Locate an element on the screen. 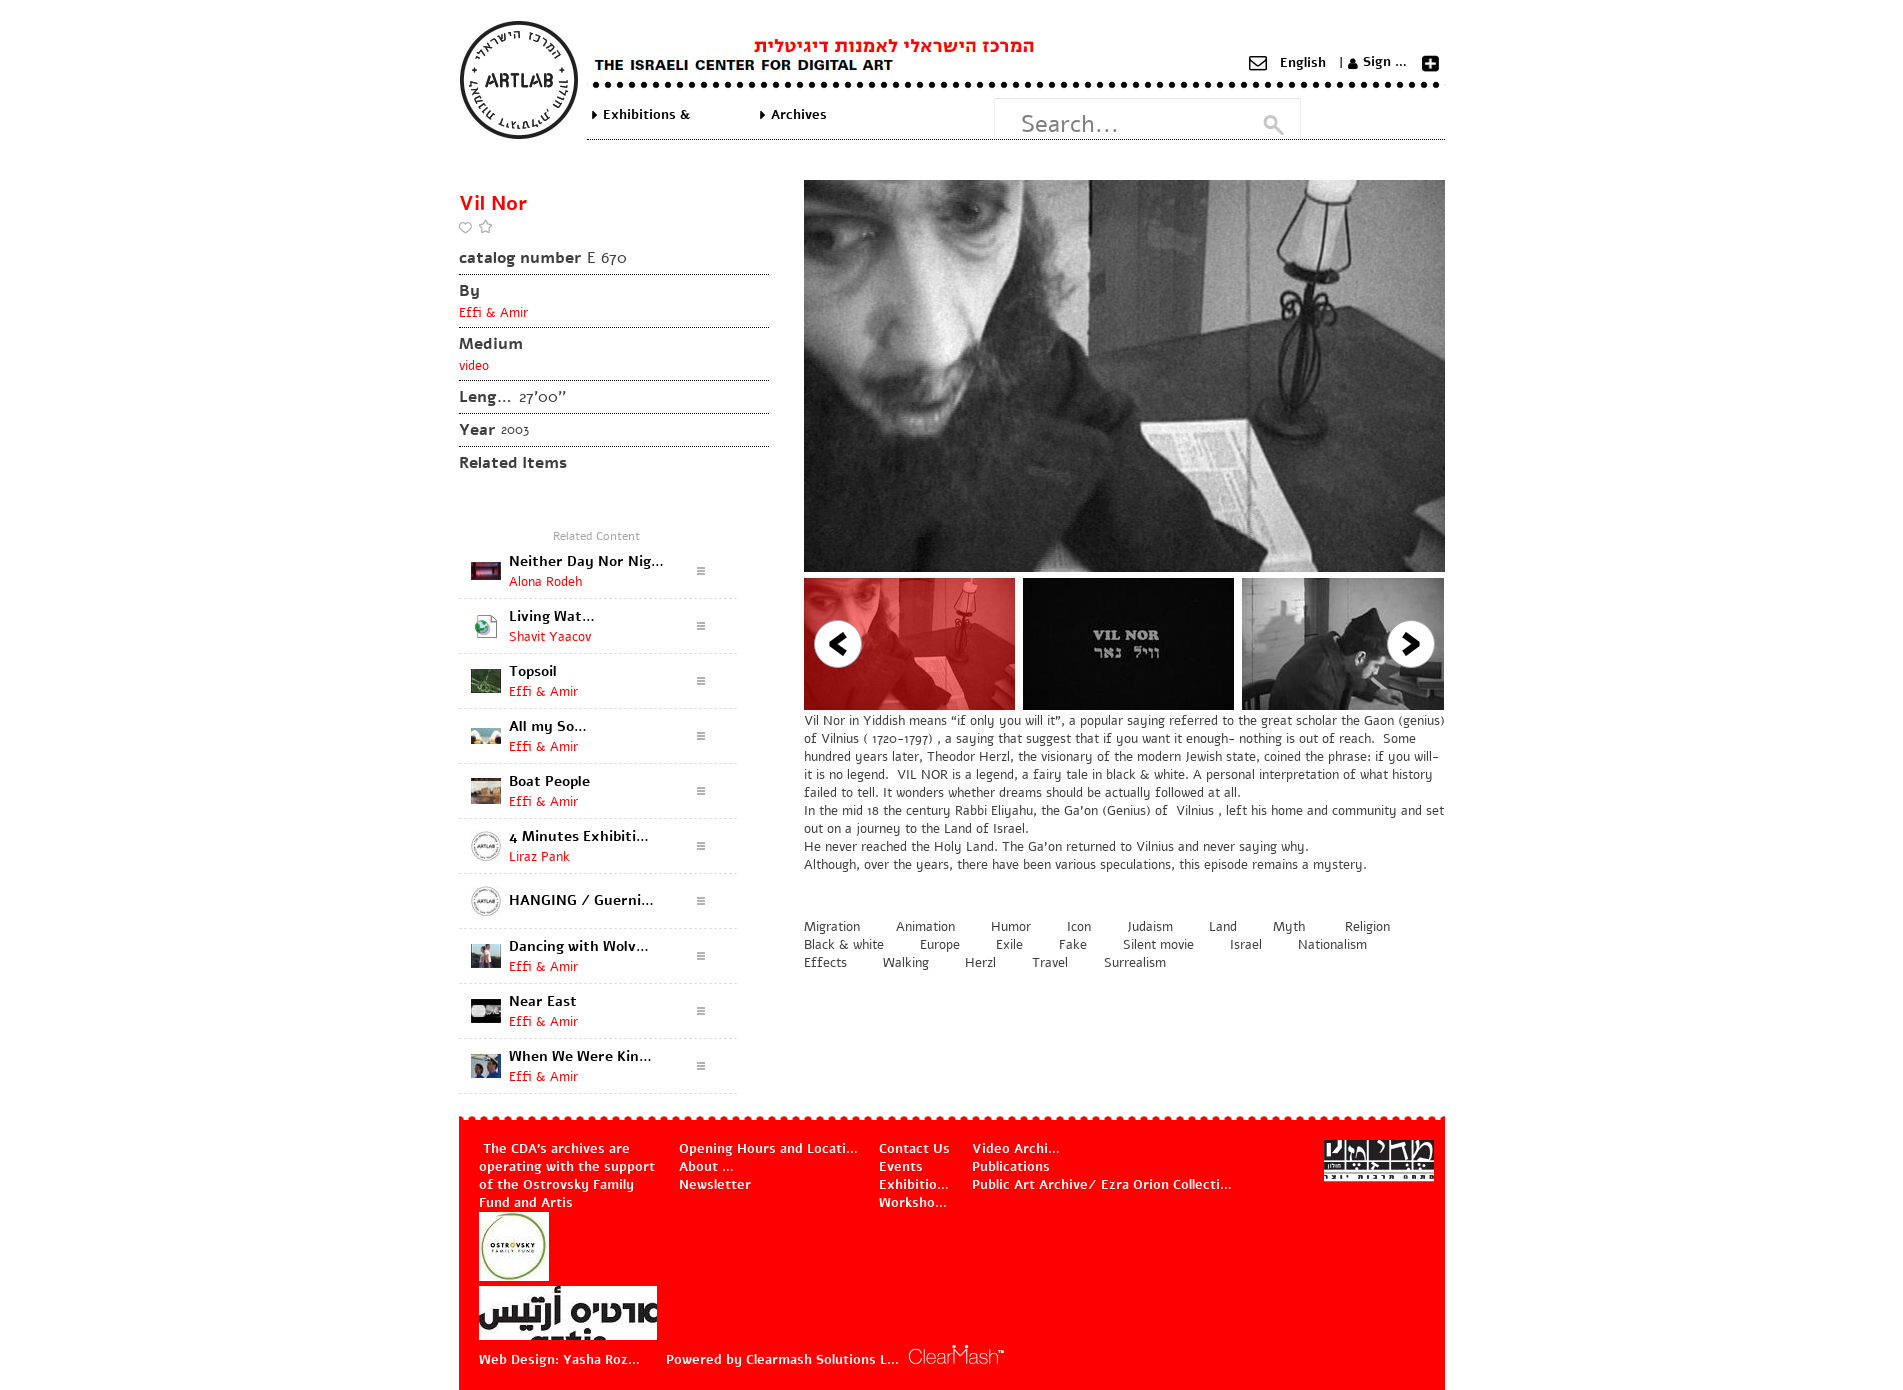 This screenshot has width=1903, height=1390. catalog number is located at coordinates (520, 258).